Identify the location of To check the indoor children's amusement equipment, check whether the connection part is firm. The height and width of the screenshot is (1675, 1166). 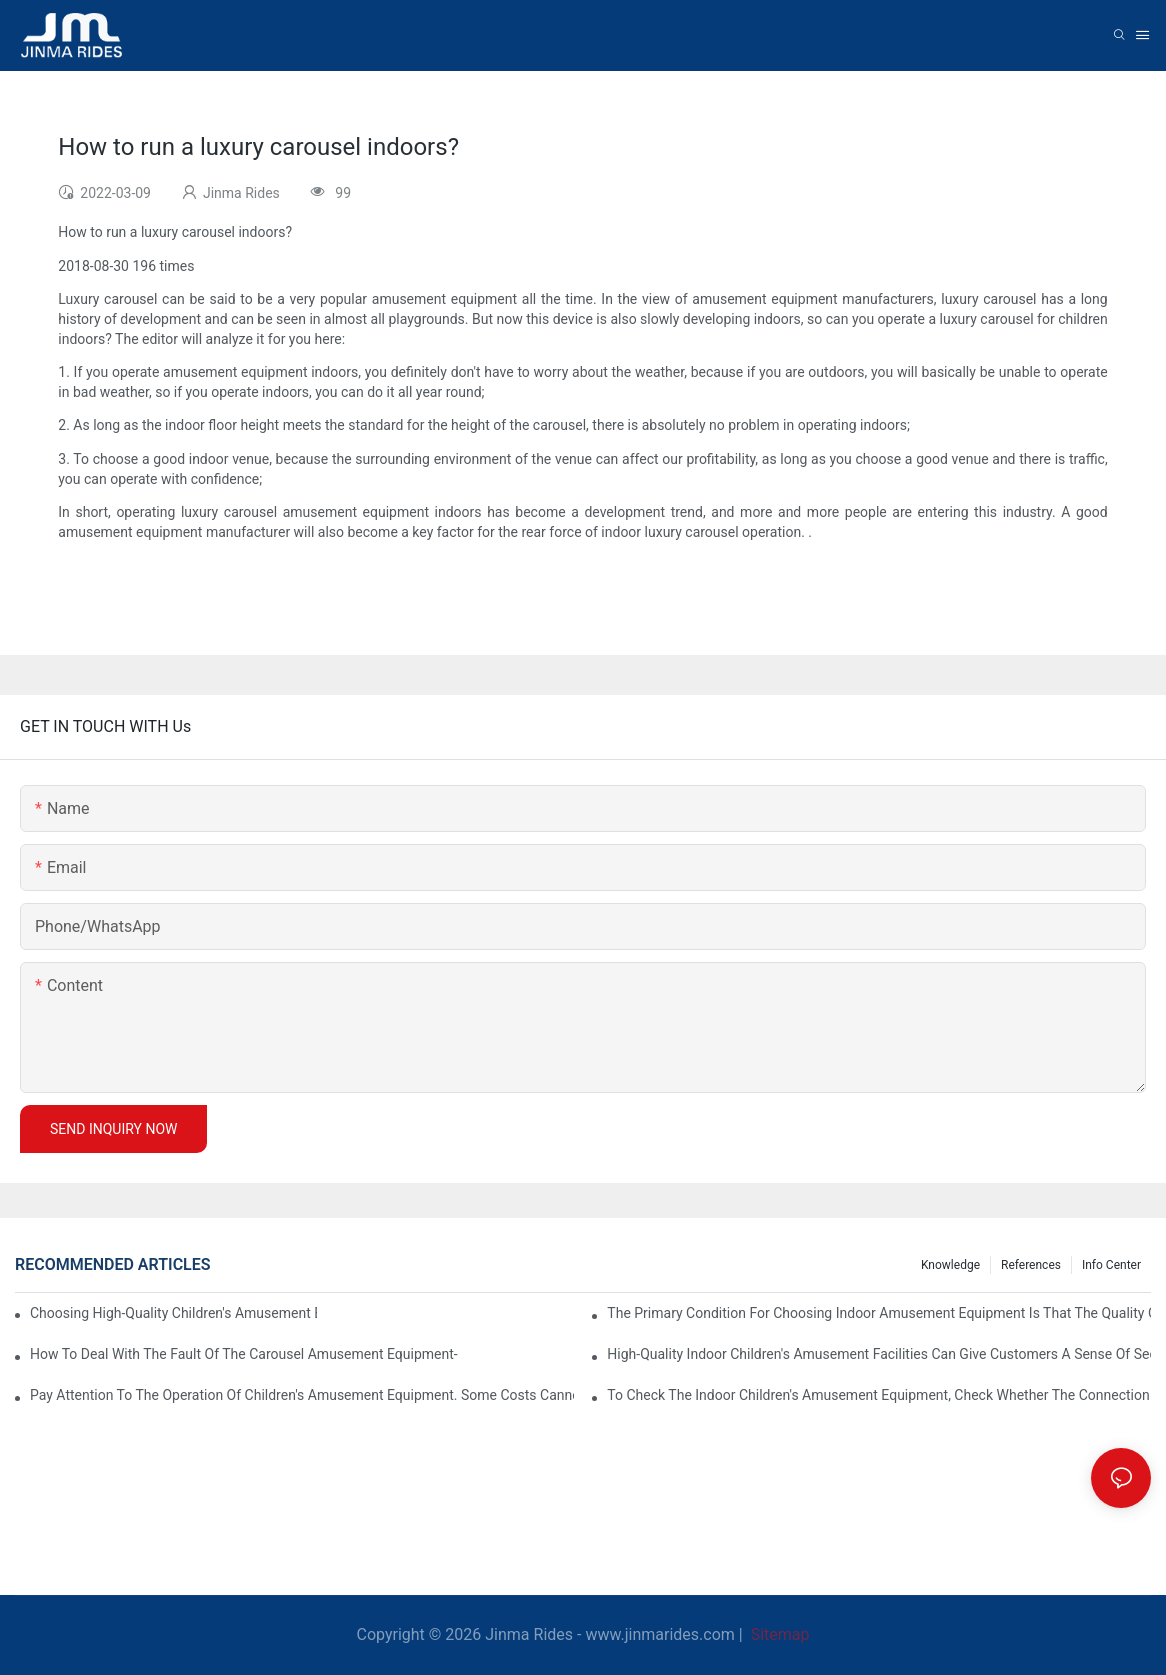
(879, 1395).